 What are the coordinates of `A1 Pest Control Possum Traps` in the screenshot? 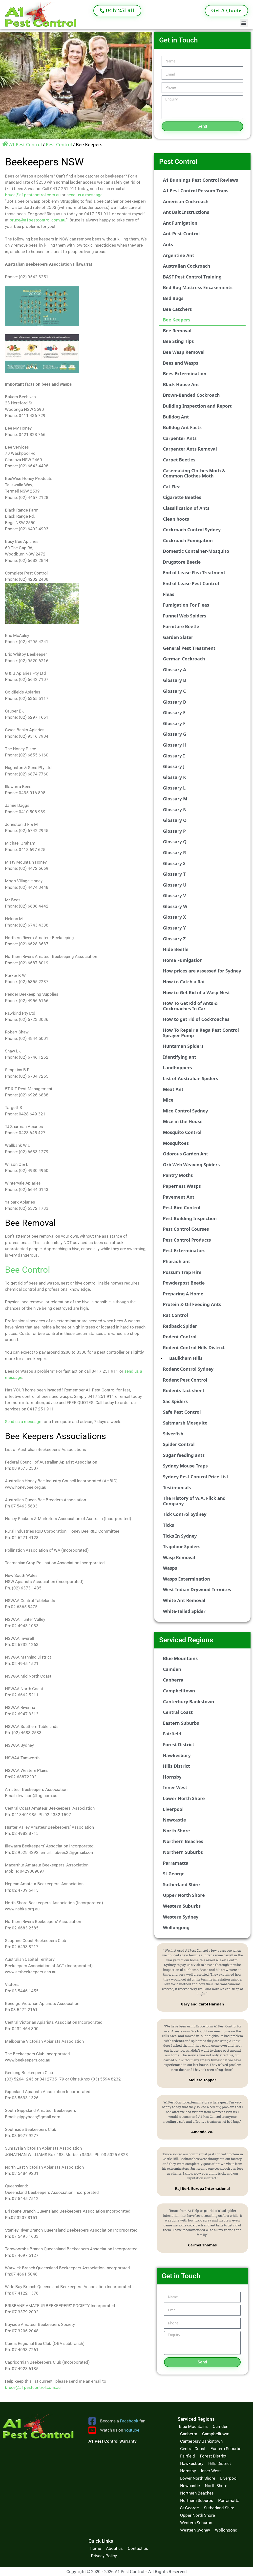 It's located at (195, 191).